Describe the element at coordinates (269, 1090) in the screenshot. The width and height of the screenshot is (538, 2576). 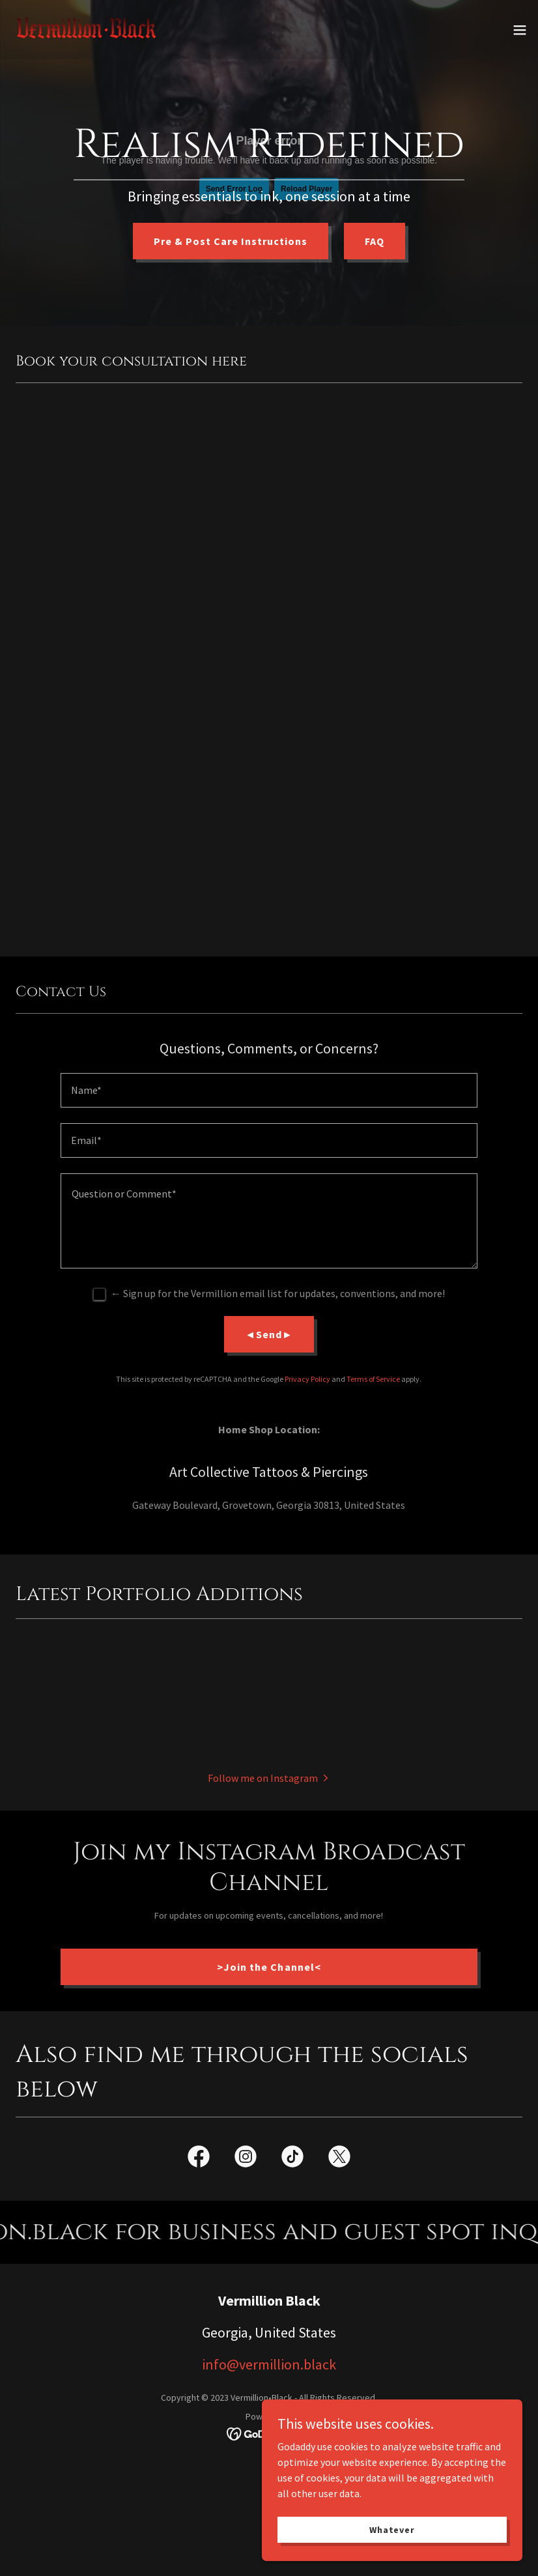
I see `[textbox]` at that location.